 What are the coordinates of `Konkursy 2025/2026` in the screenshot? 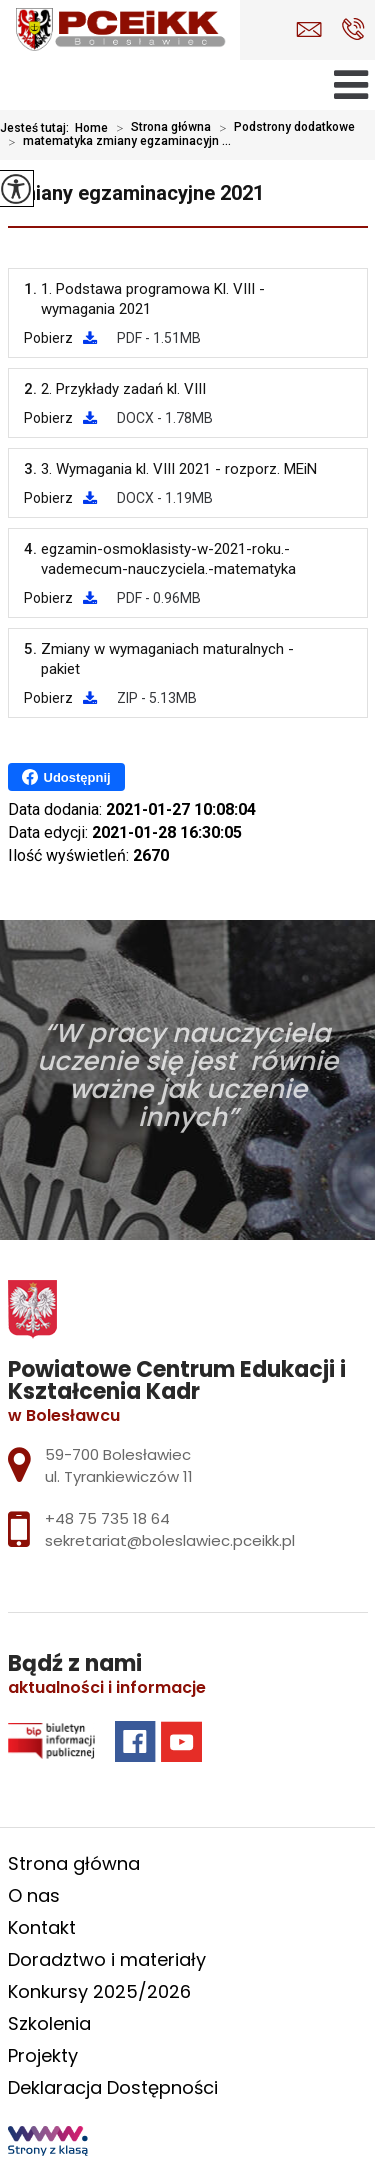 It's located at (99, 1991).